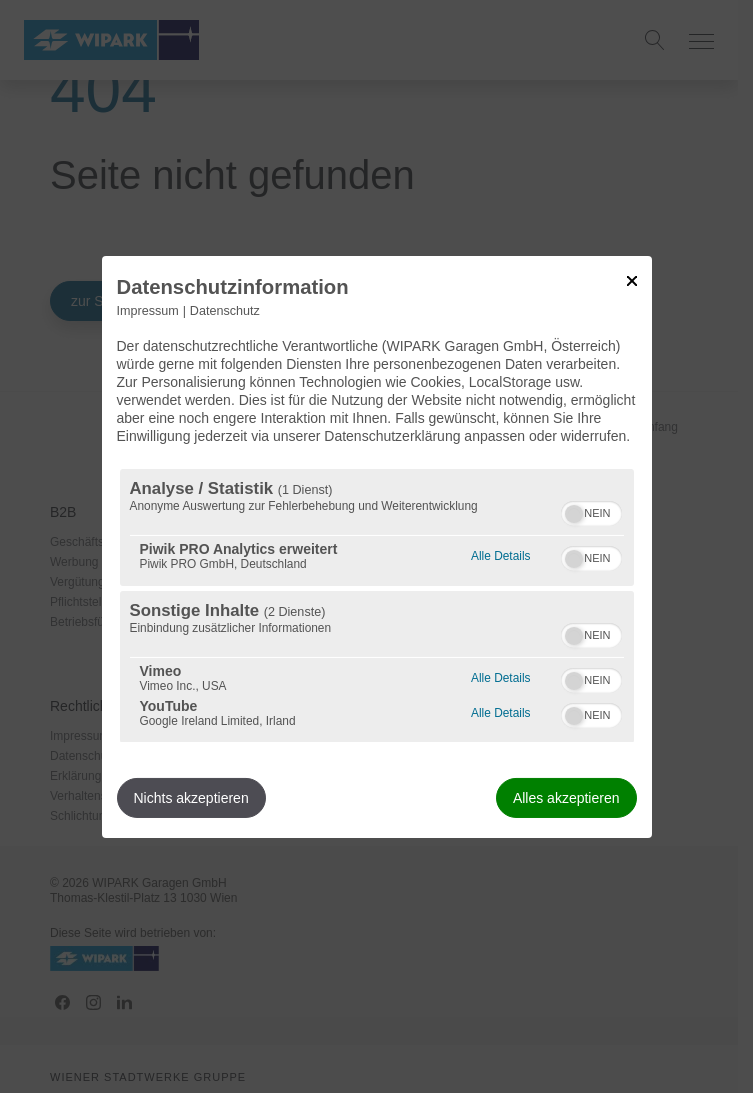 This screenshot has height=1093, width=753. What do you see at coordinates (500, 553) in the screenshot?
I see `Alle Details` at bounding box center [500, 553].